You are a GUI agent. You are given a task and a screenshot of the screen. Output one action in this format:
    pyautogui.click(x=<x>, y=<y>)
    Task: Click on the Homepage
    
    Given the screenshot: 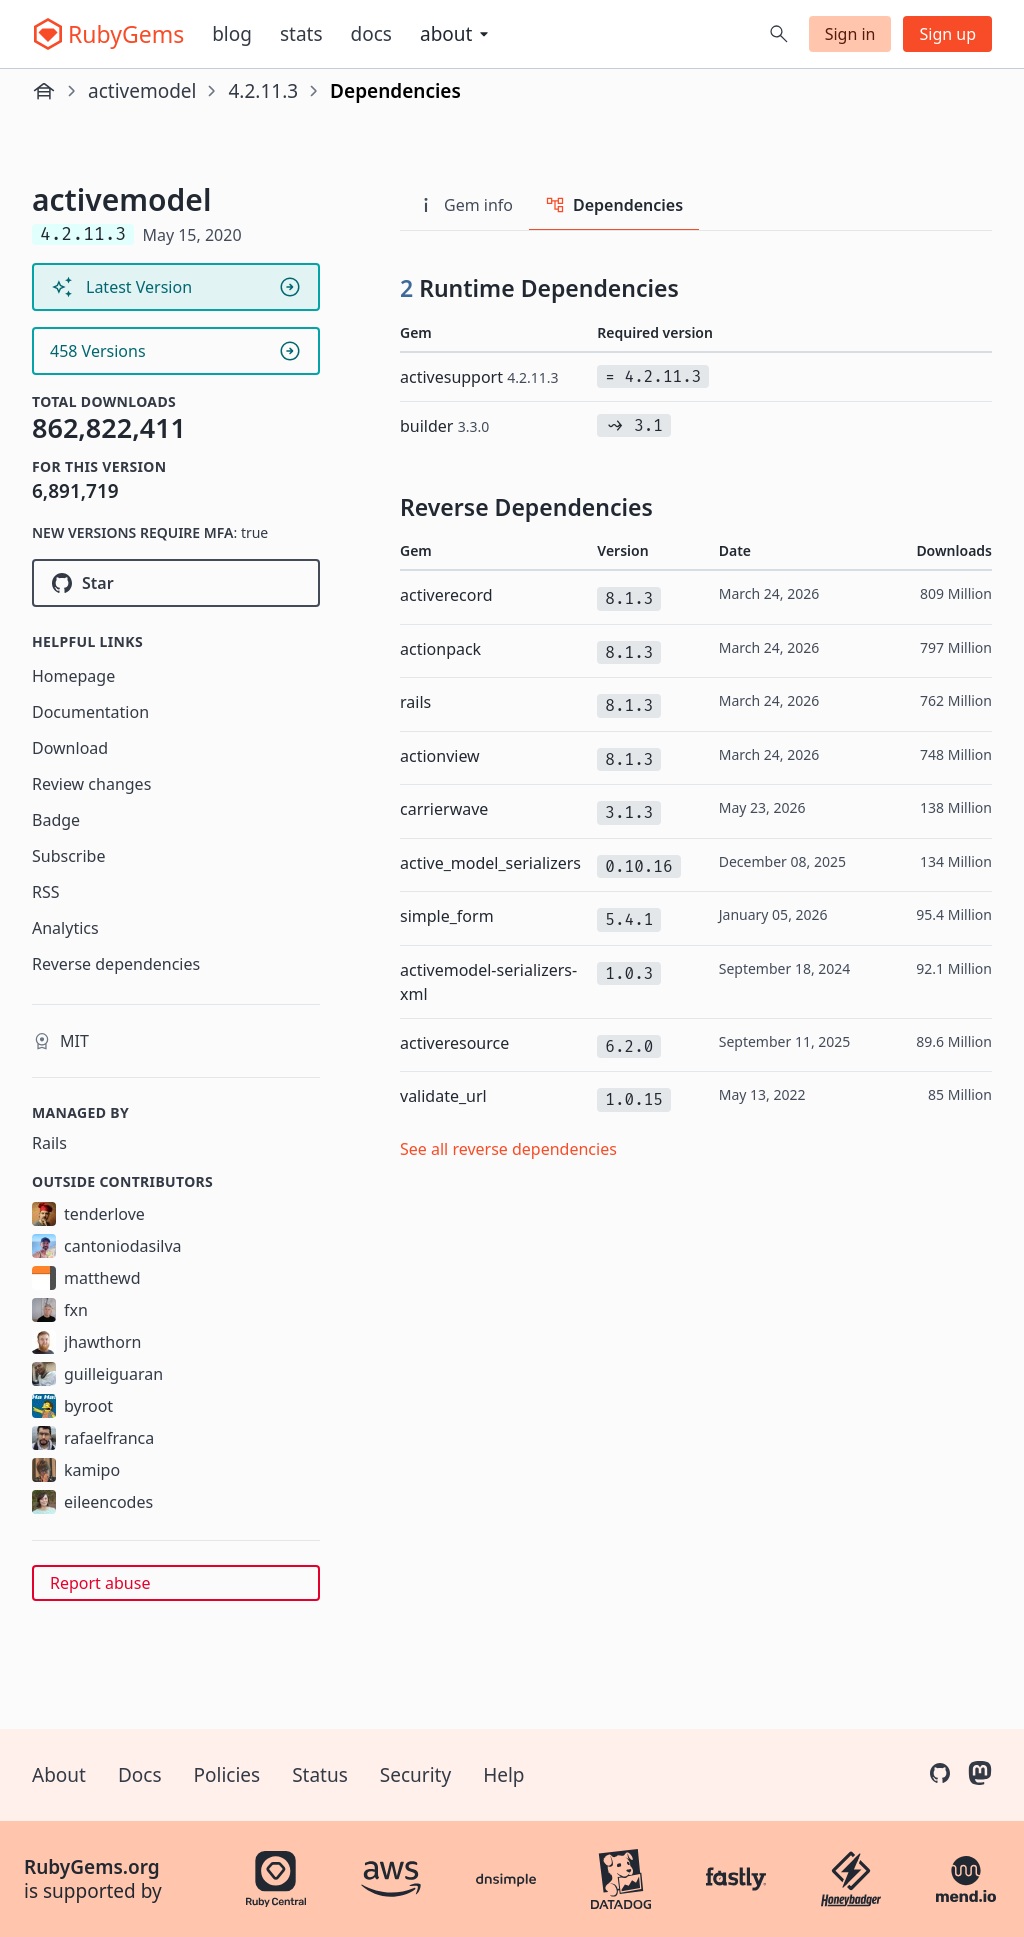 What is the action you would take?
    pyautogui.click(x=73, y=676)
    